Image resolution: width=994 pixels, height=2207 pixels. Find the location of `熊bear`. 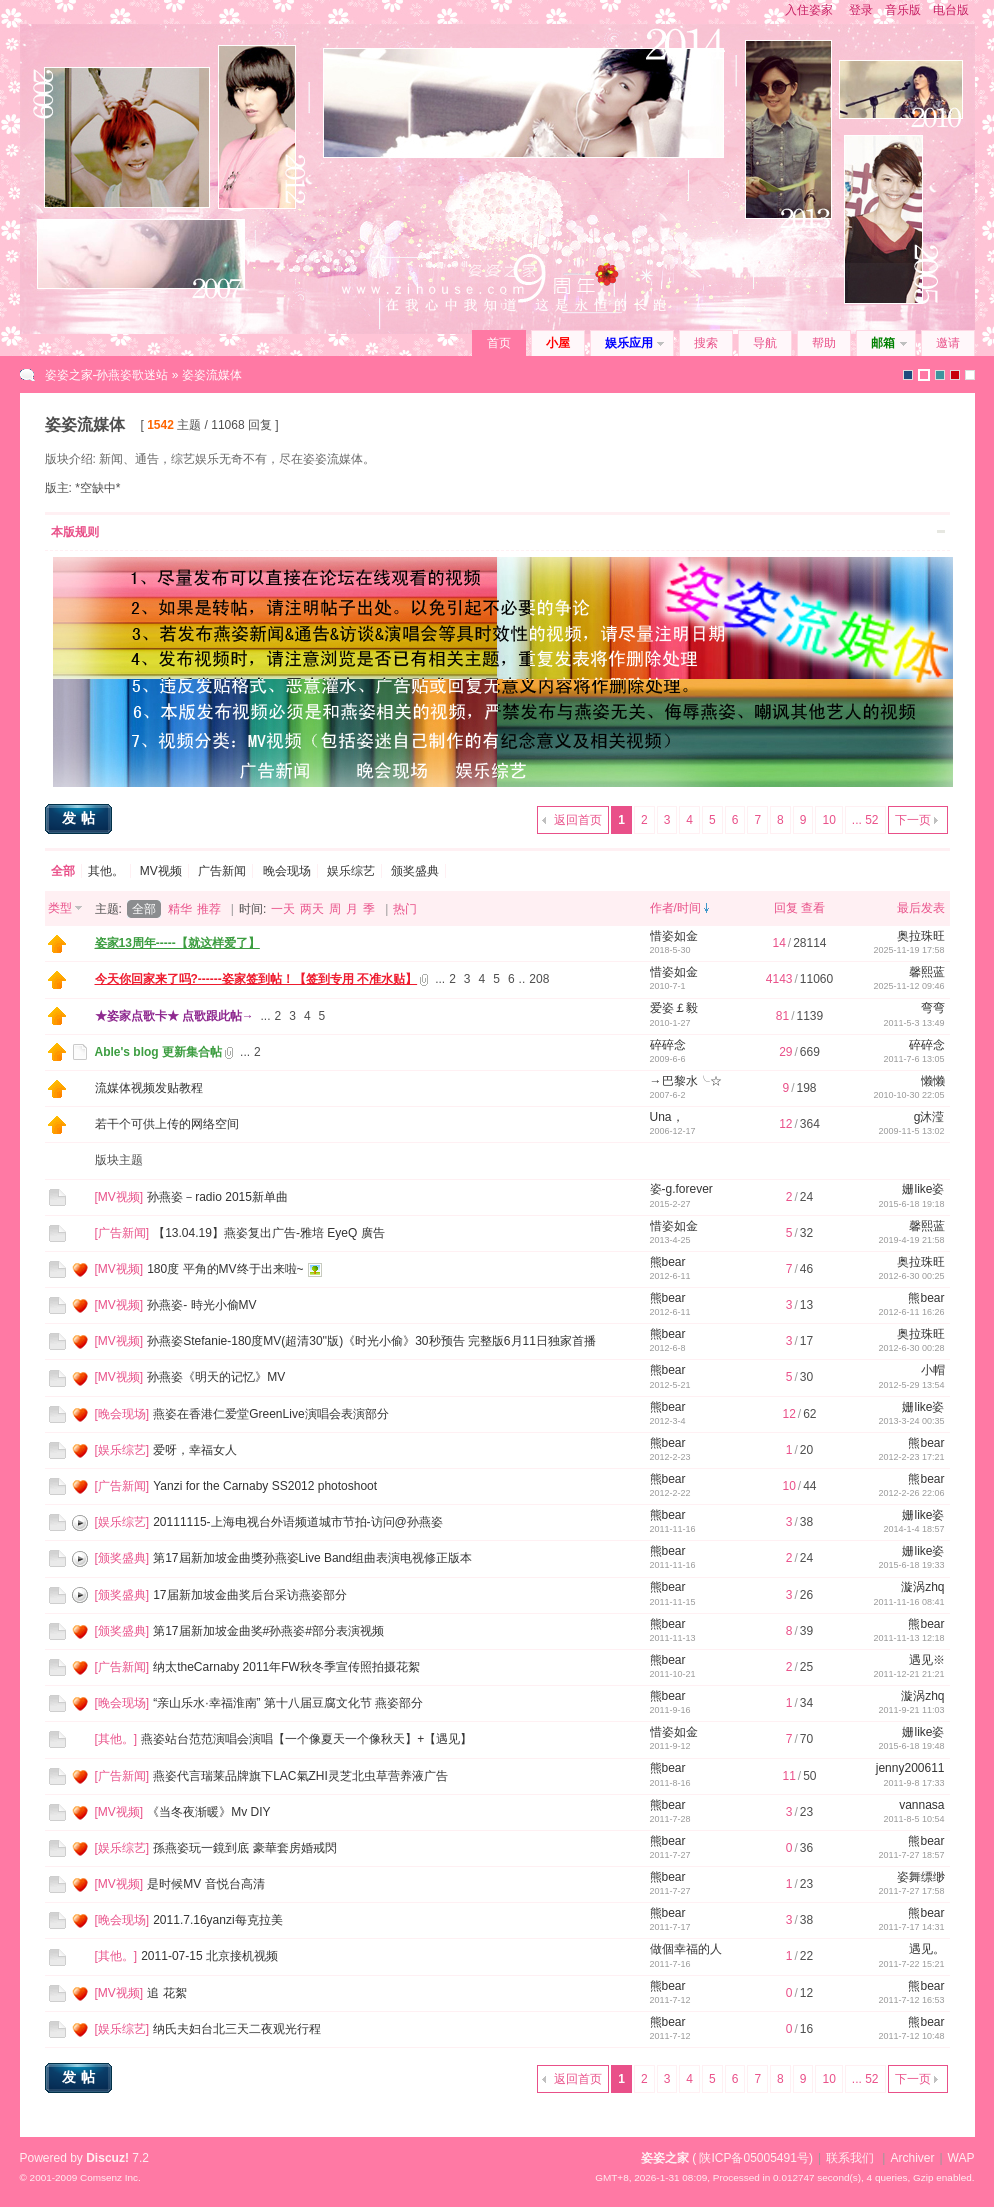

熊bear is located at coordinates (668, 1262).